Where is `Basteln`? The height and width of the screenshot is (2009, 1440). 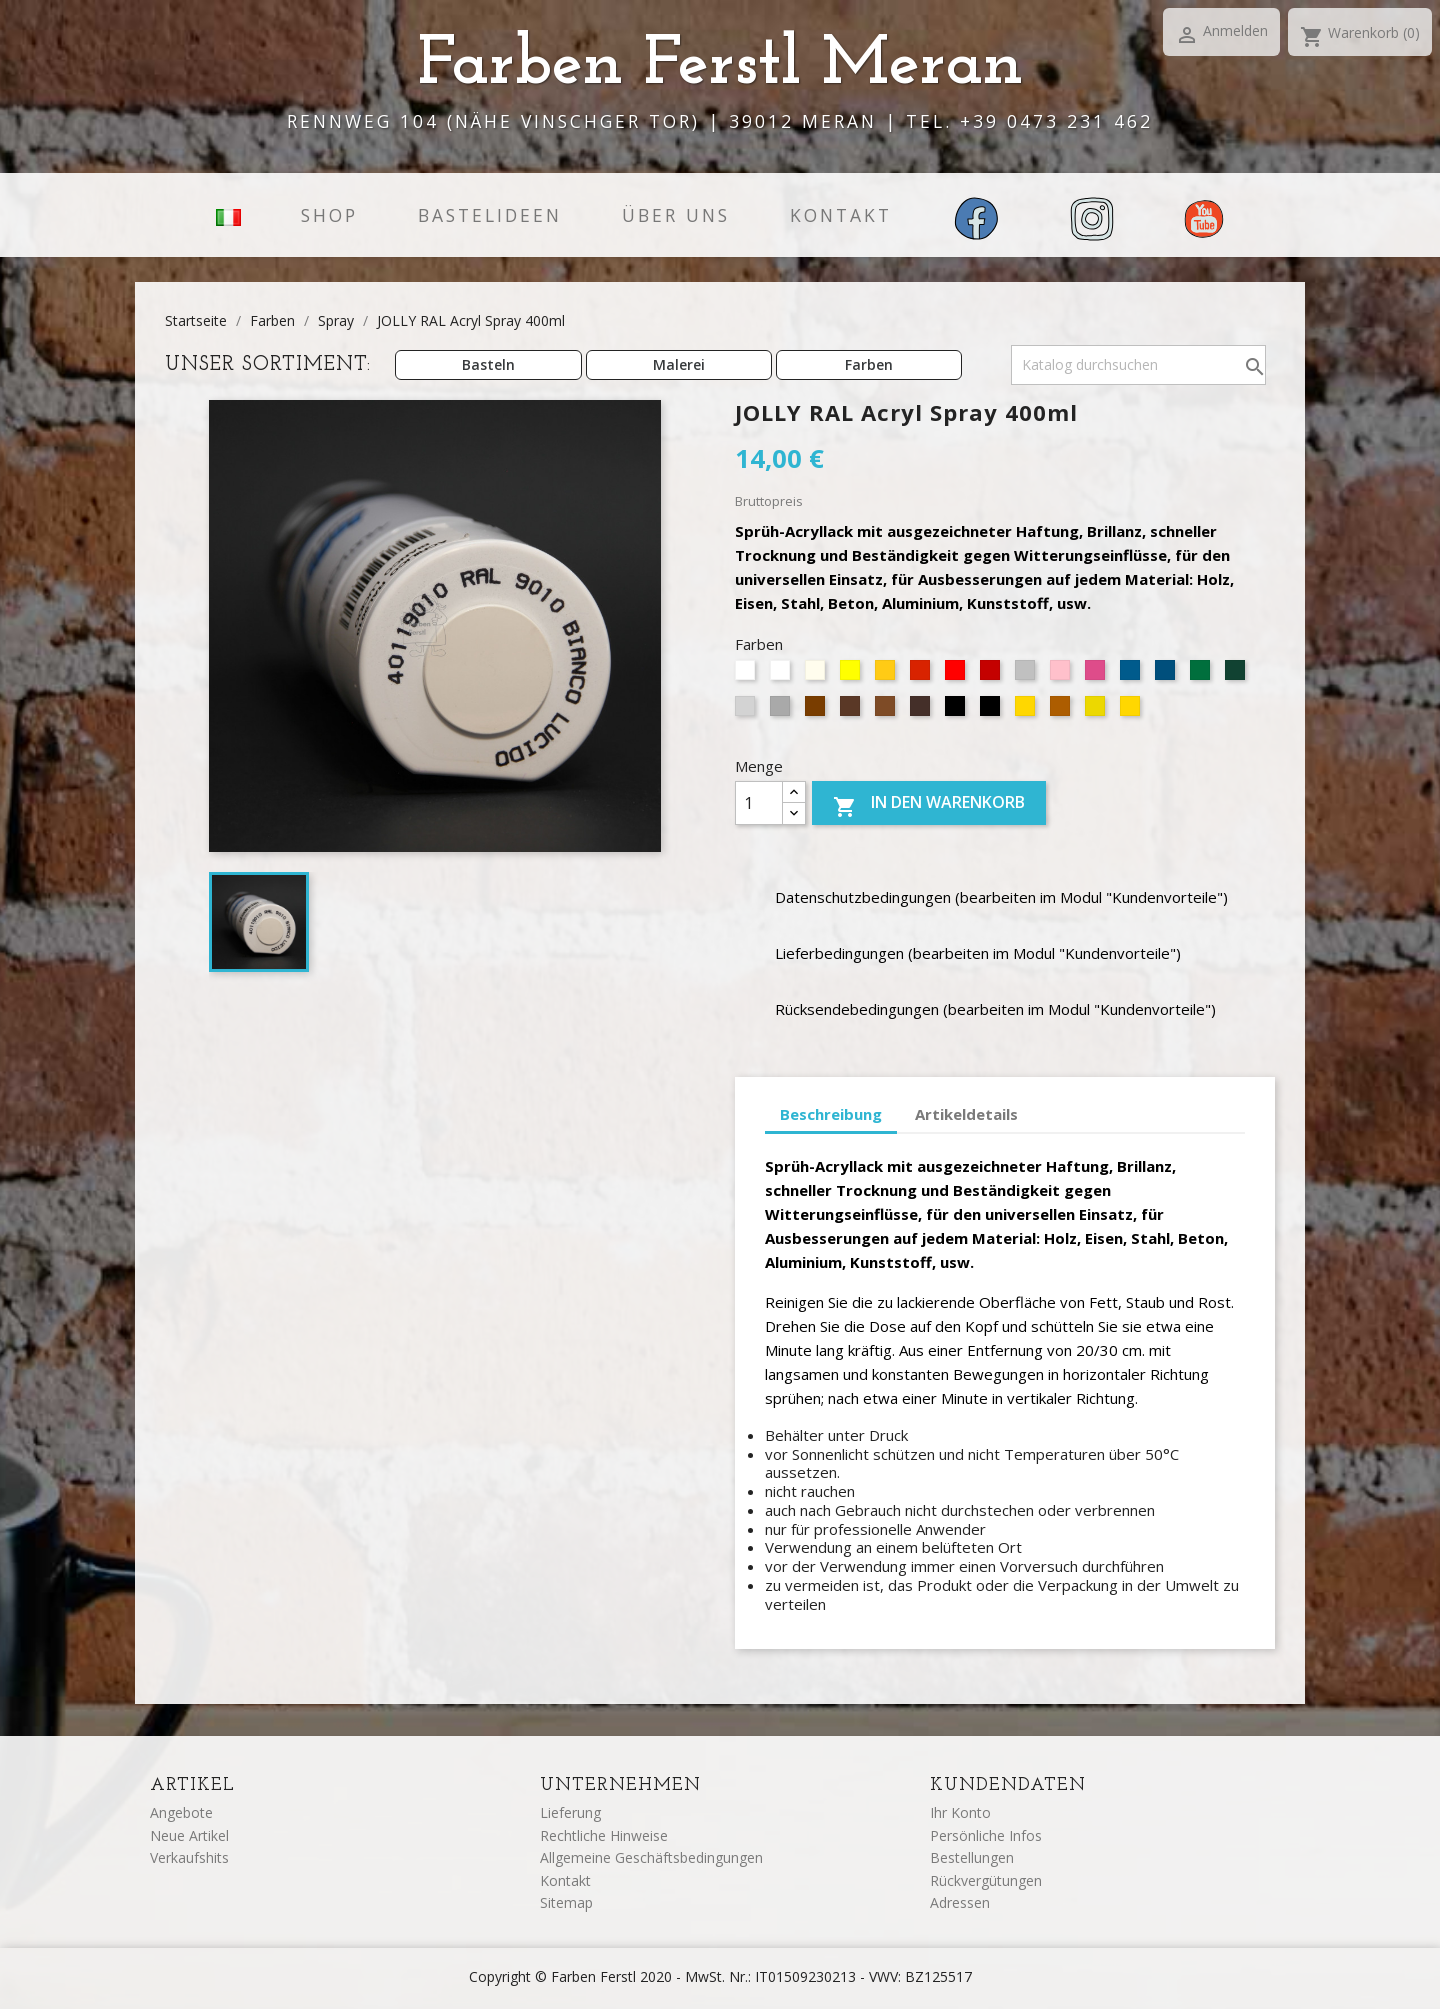 Basteln is located at coordinates (488, 364).